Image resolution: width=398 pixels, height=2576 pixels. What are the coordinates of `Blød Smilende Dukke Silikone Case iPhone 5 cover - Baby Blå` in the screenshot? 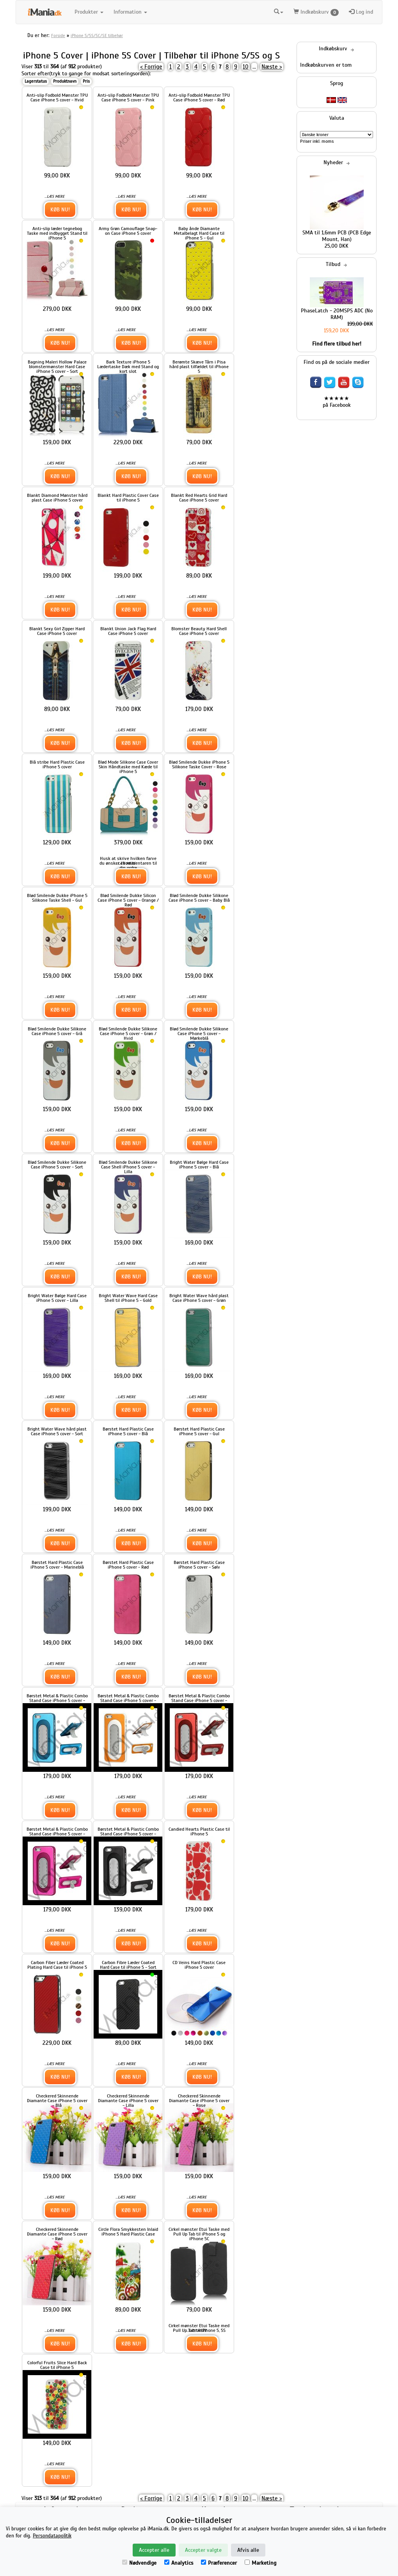 It's located at (199, 898).